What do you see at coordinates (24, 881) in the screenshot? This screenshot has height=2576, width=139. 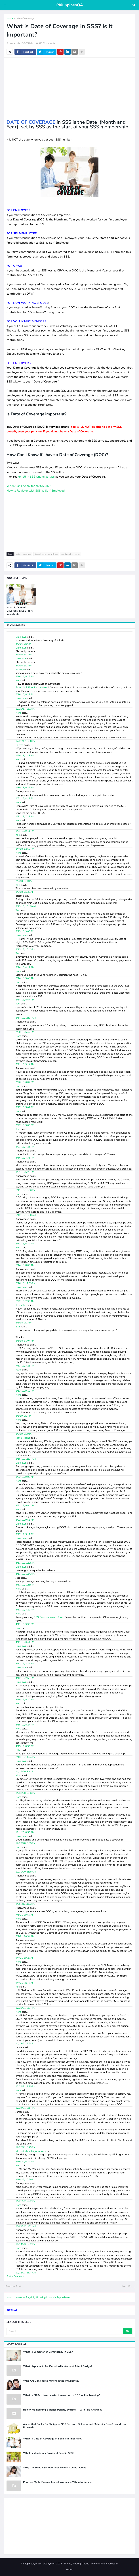 I see `2/7/18, 3:50 PM` at bounding box center [24, 881].